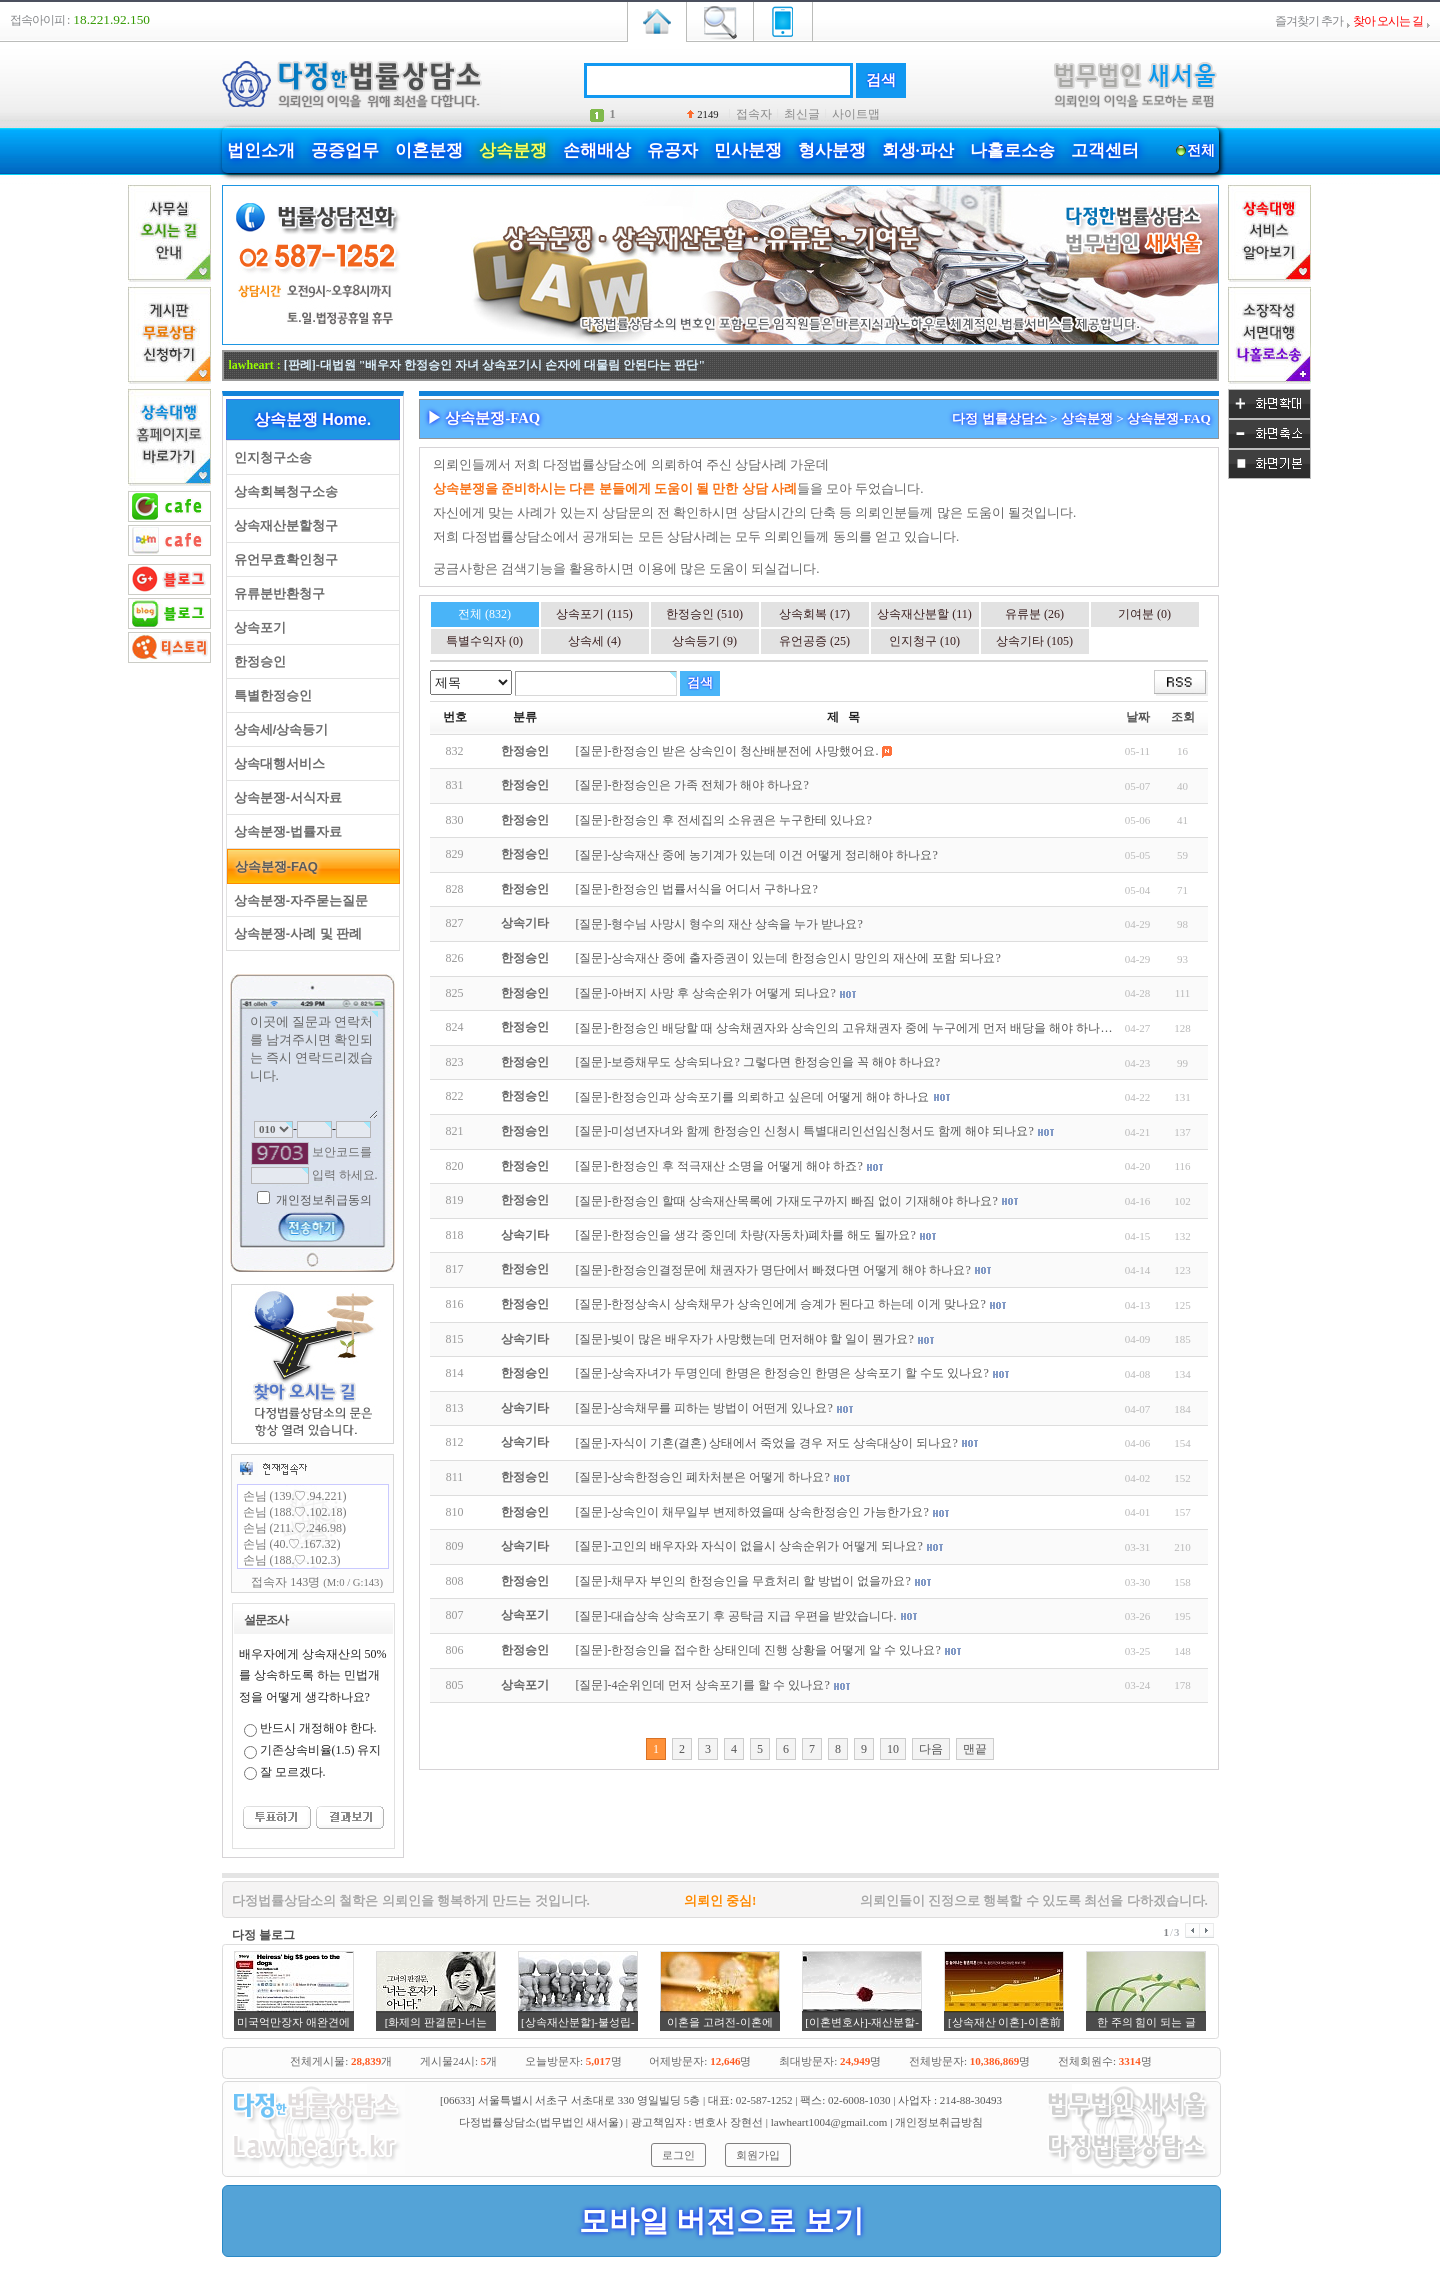 The image size is (1440, 2287). What do you see at coordinates (285, 797) in the screenshot?
I see `상속분쟁-서식자료` at bounding box center [285, 797].